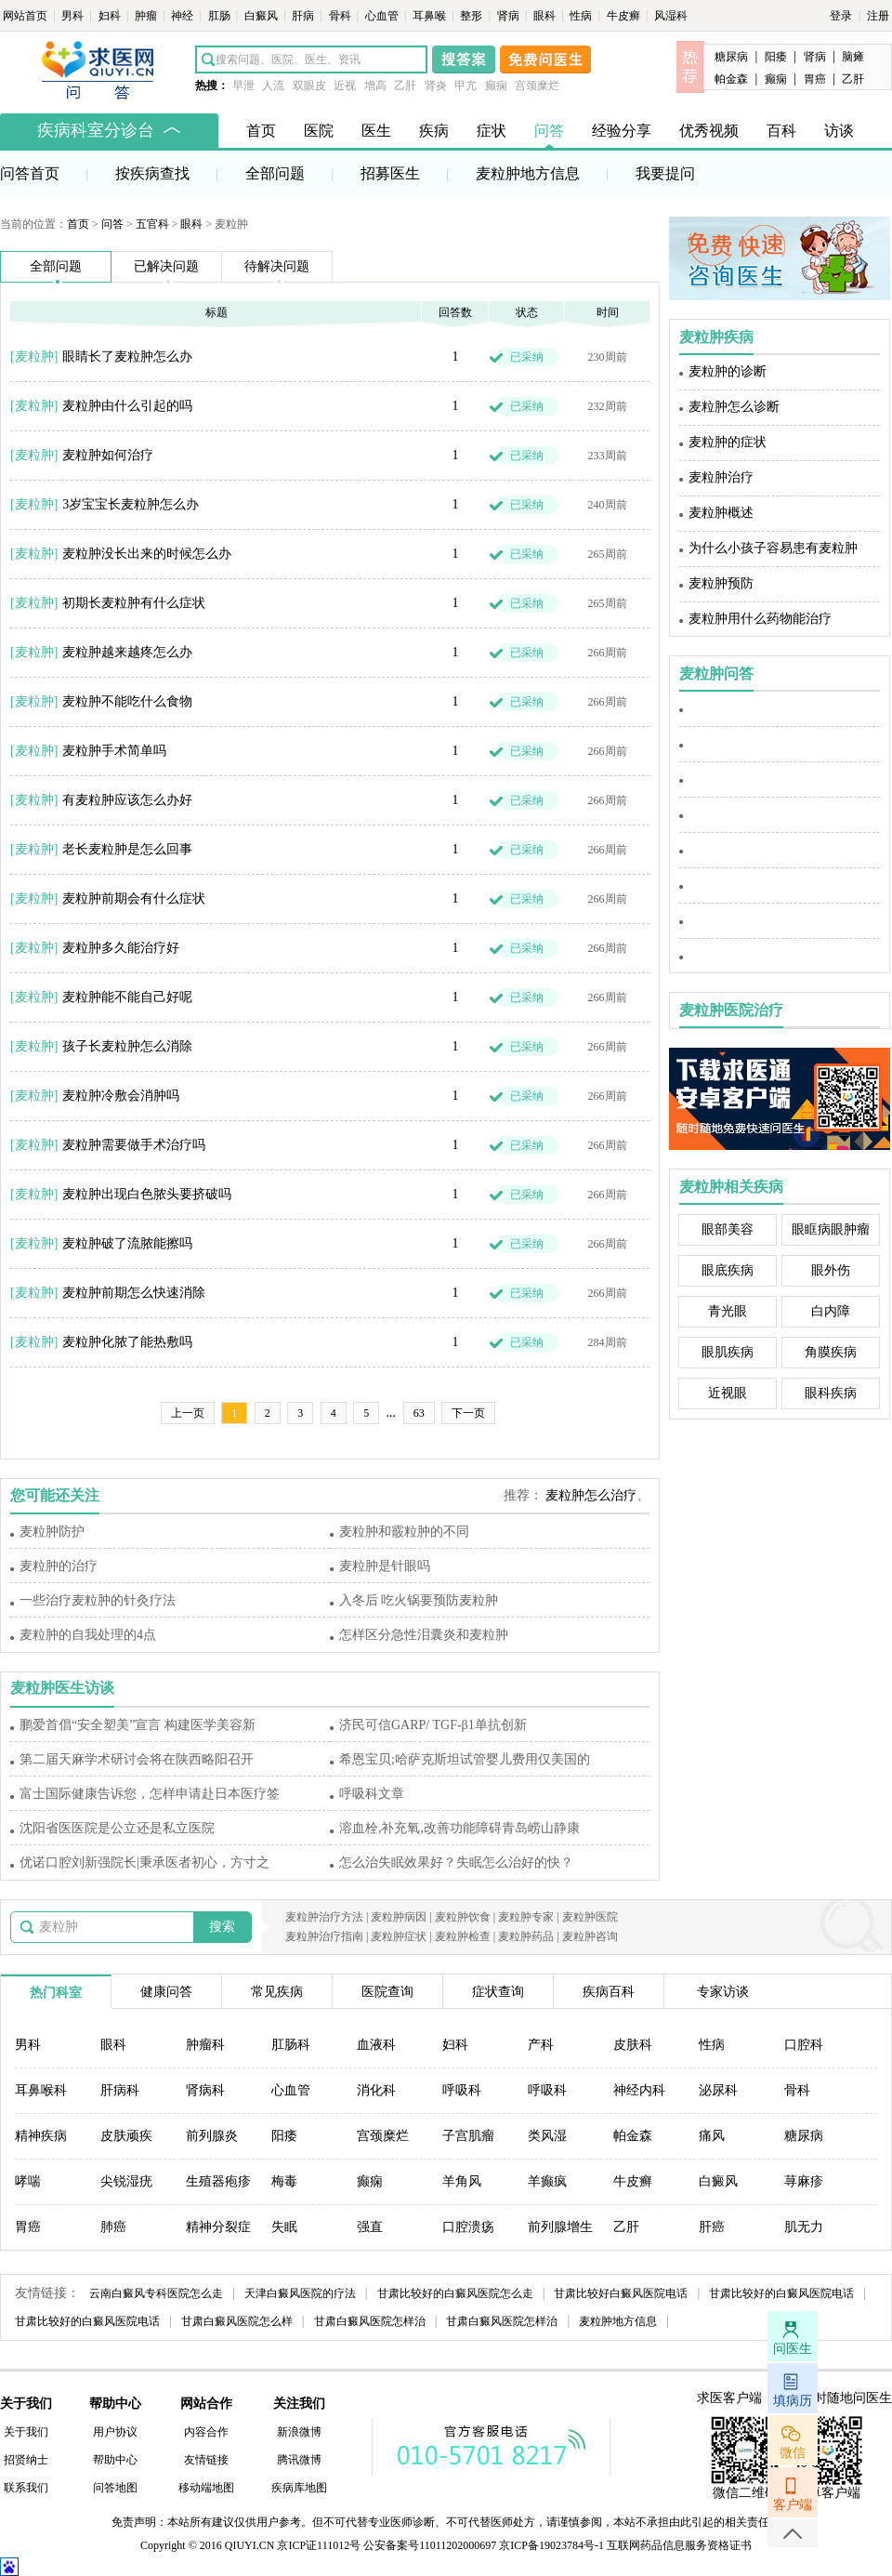 The width and height of the screenshot is (892, 2576). What do you see at coordinates (498, 1992) in the screenshot?
I see `症状查询` at bounding box center [498, 1992].